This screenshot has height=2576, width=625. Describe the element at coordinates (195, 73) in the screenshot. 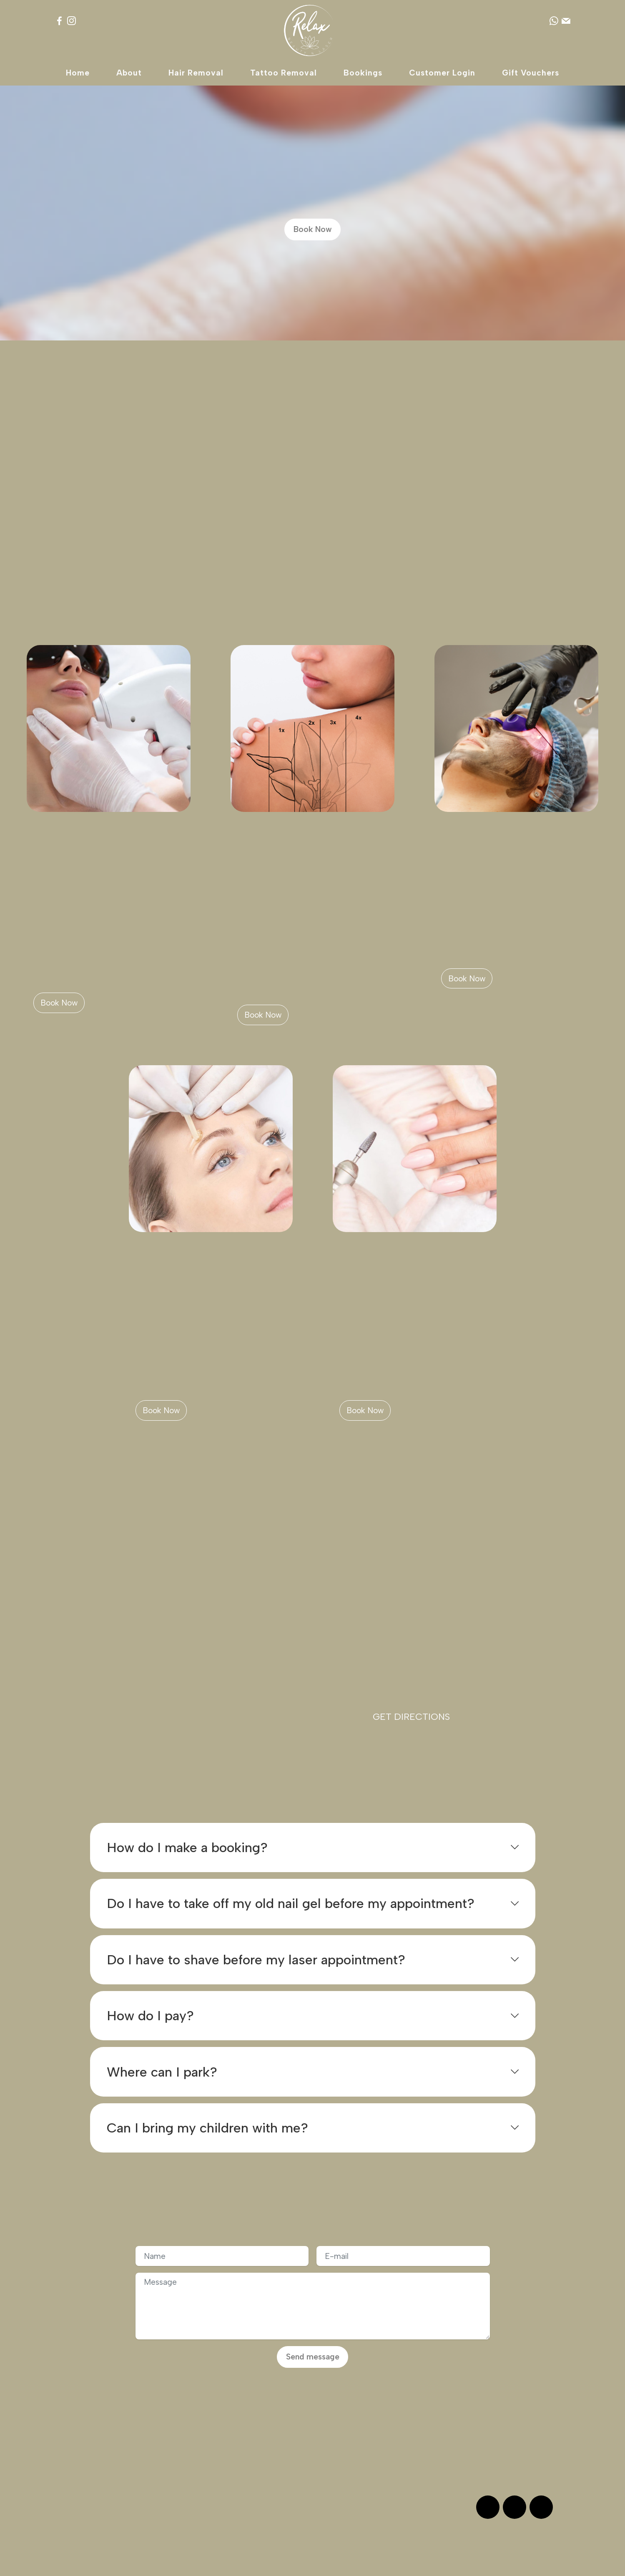

I see `Hair Removal` at that location.